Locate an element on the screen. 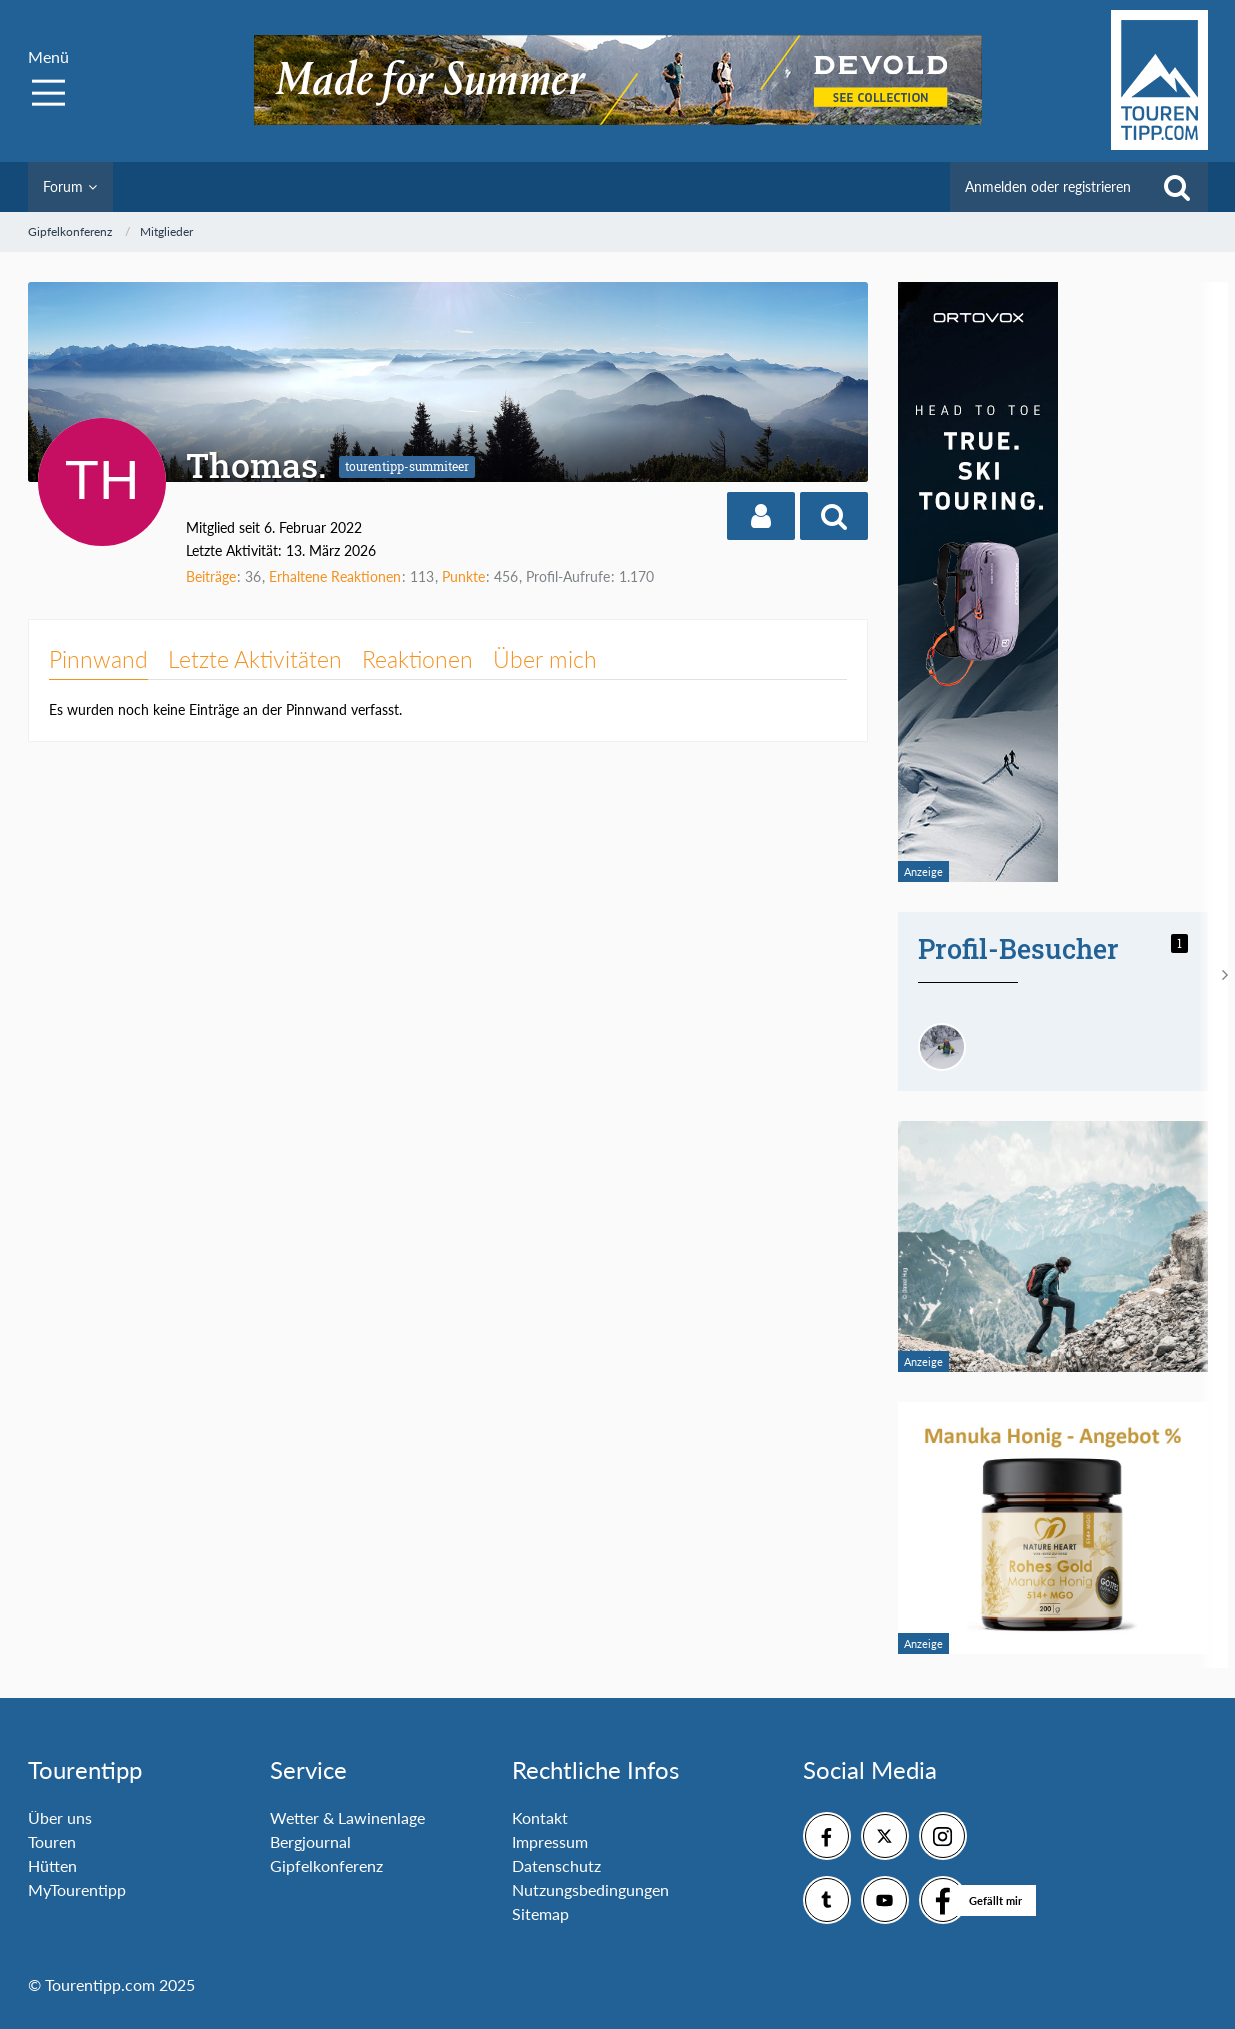 The height and width of the screenshot is (2029, 1235). Gipfelkonferenz is located at coordinates (326, 1865).